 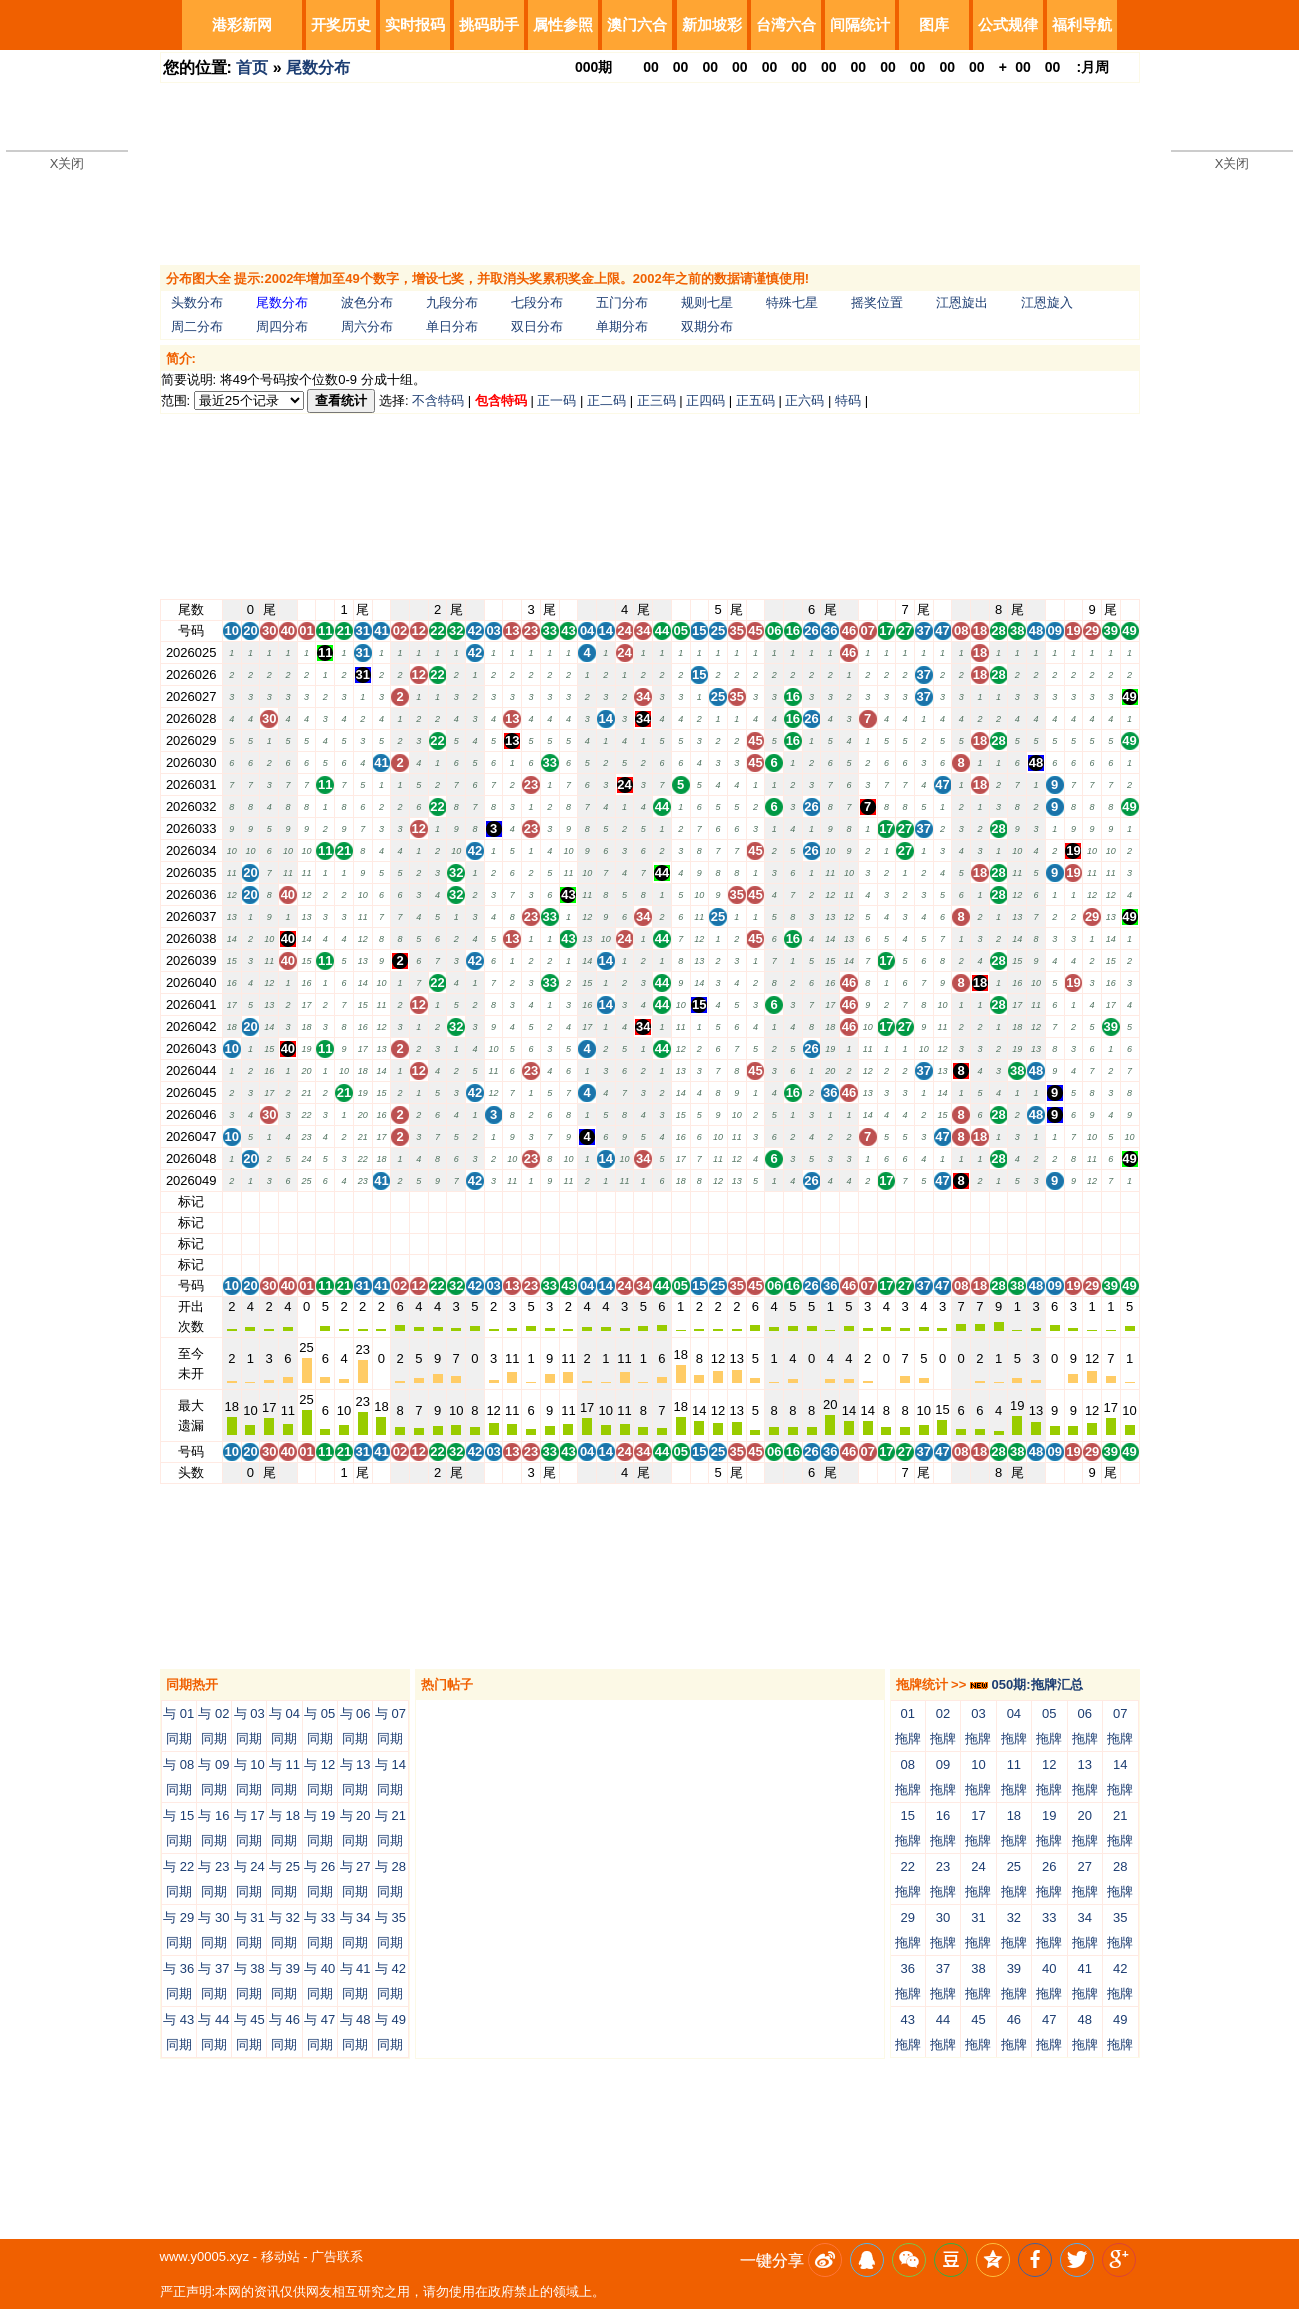 I want to click on 19, so click(x=1073, y=1201).